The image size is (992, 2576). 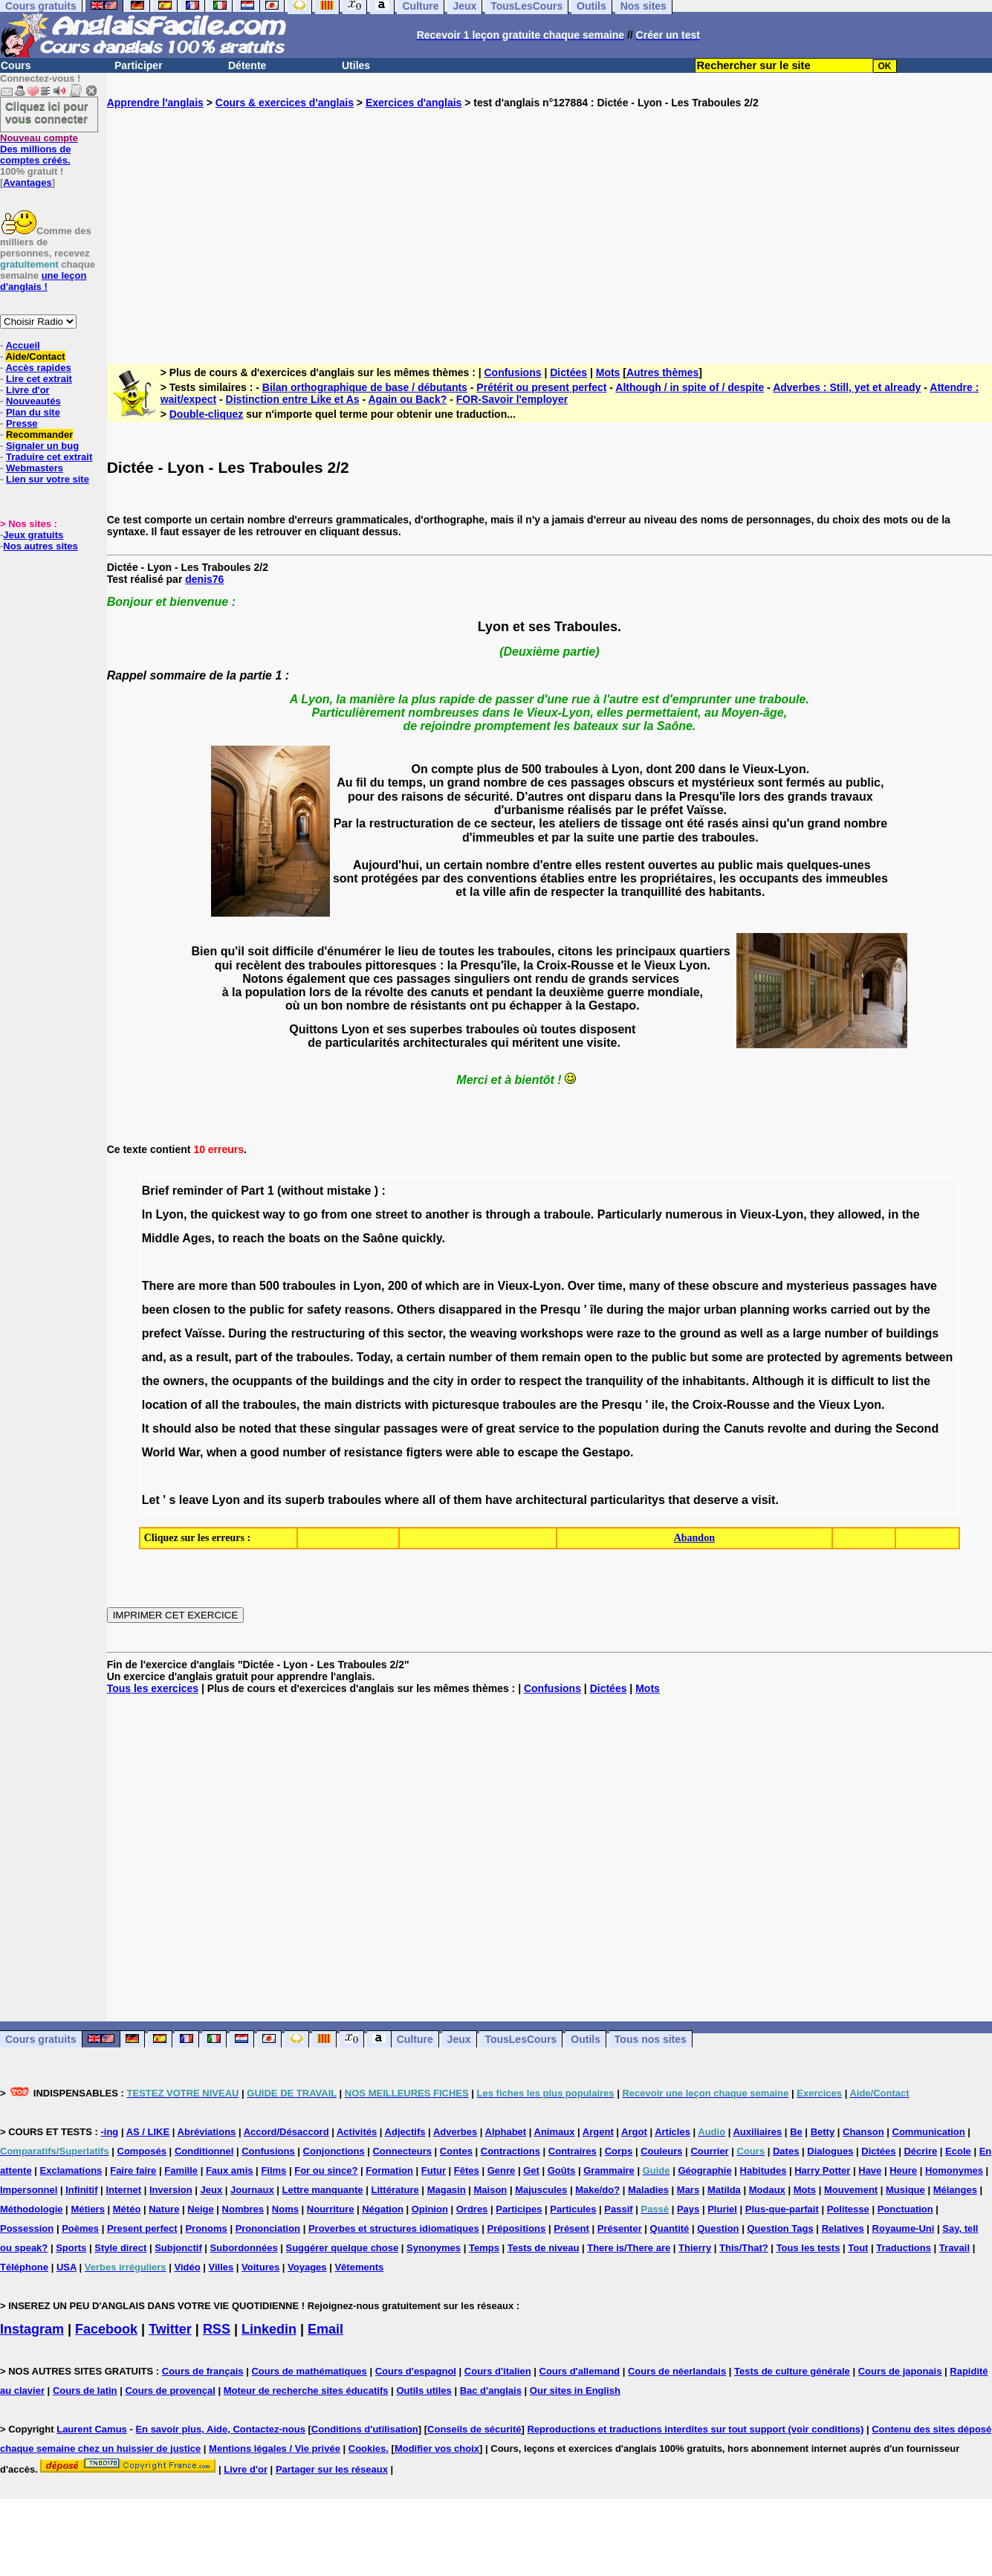 I want to click on Ecole, so click(x=958, y=2151).